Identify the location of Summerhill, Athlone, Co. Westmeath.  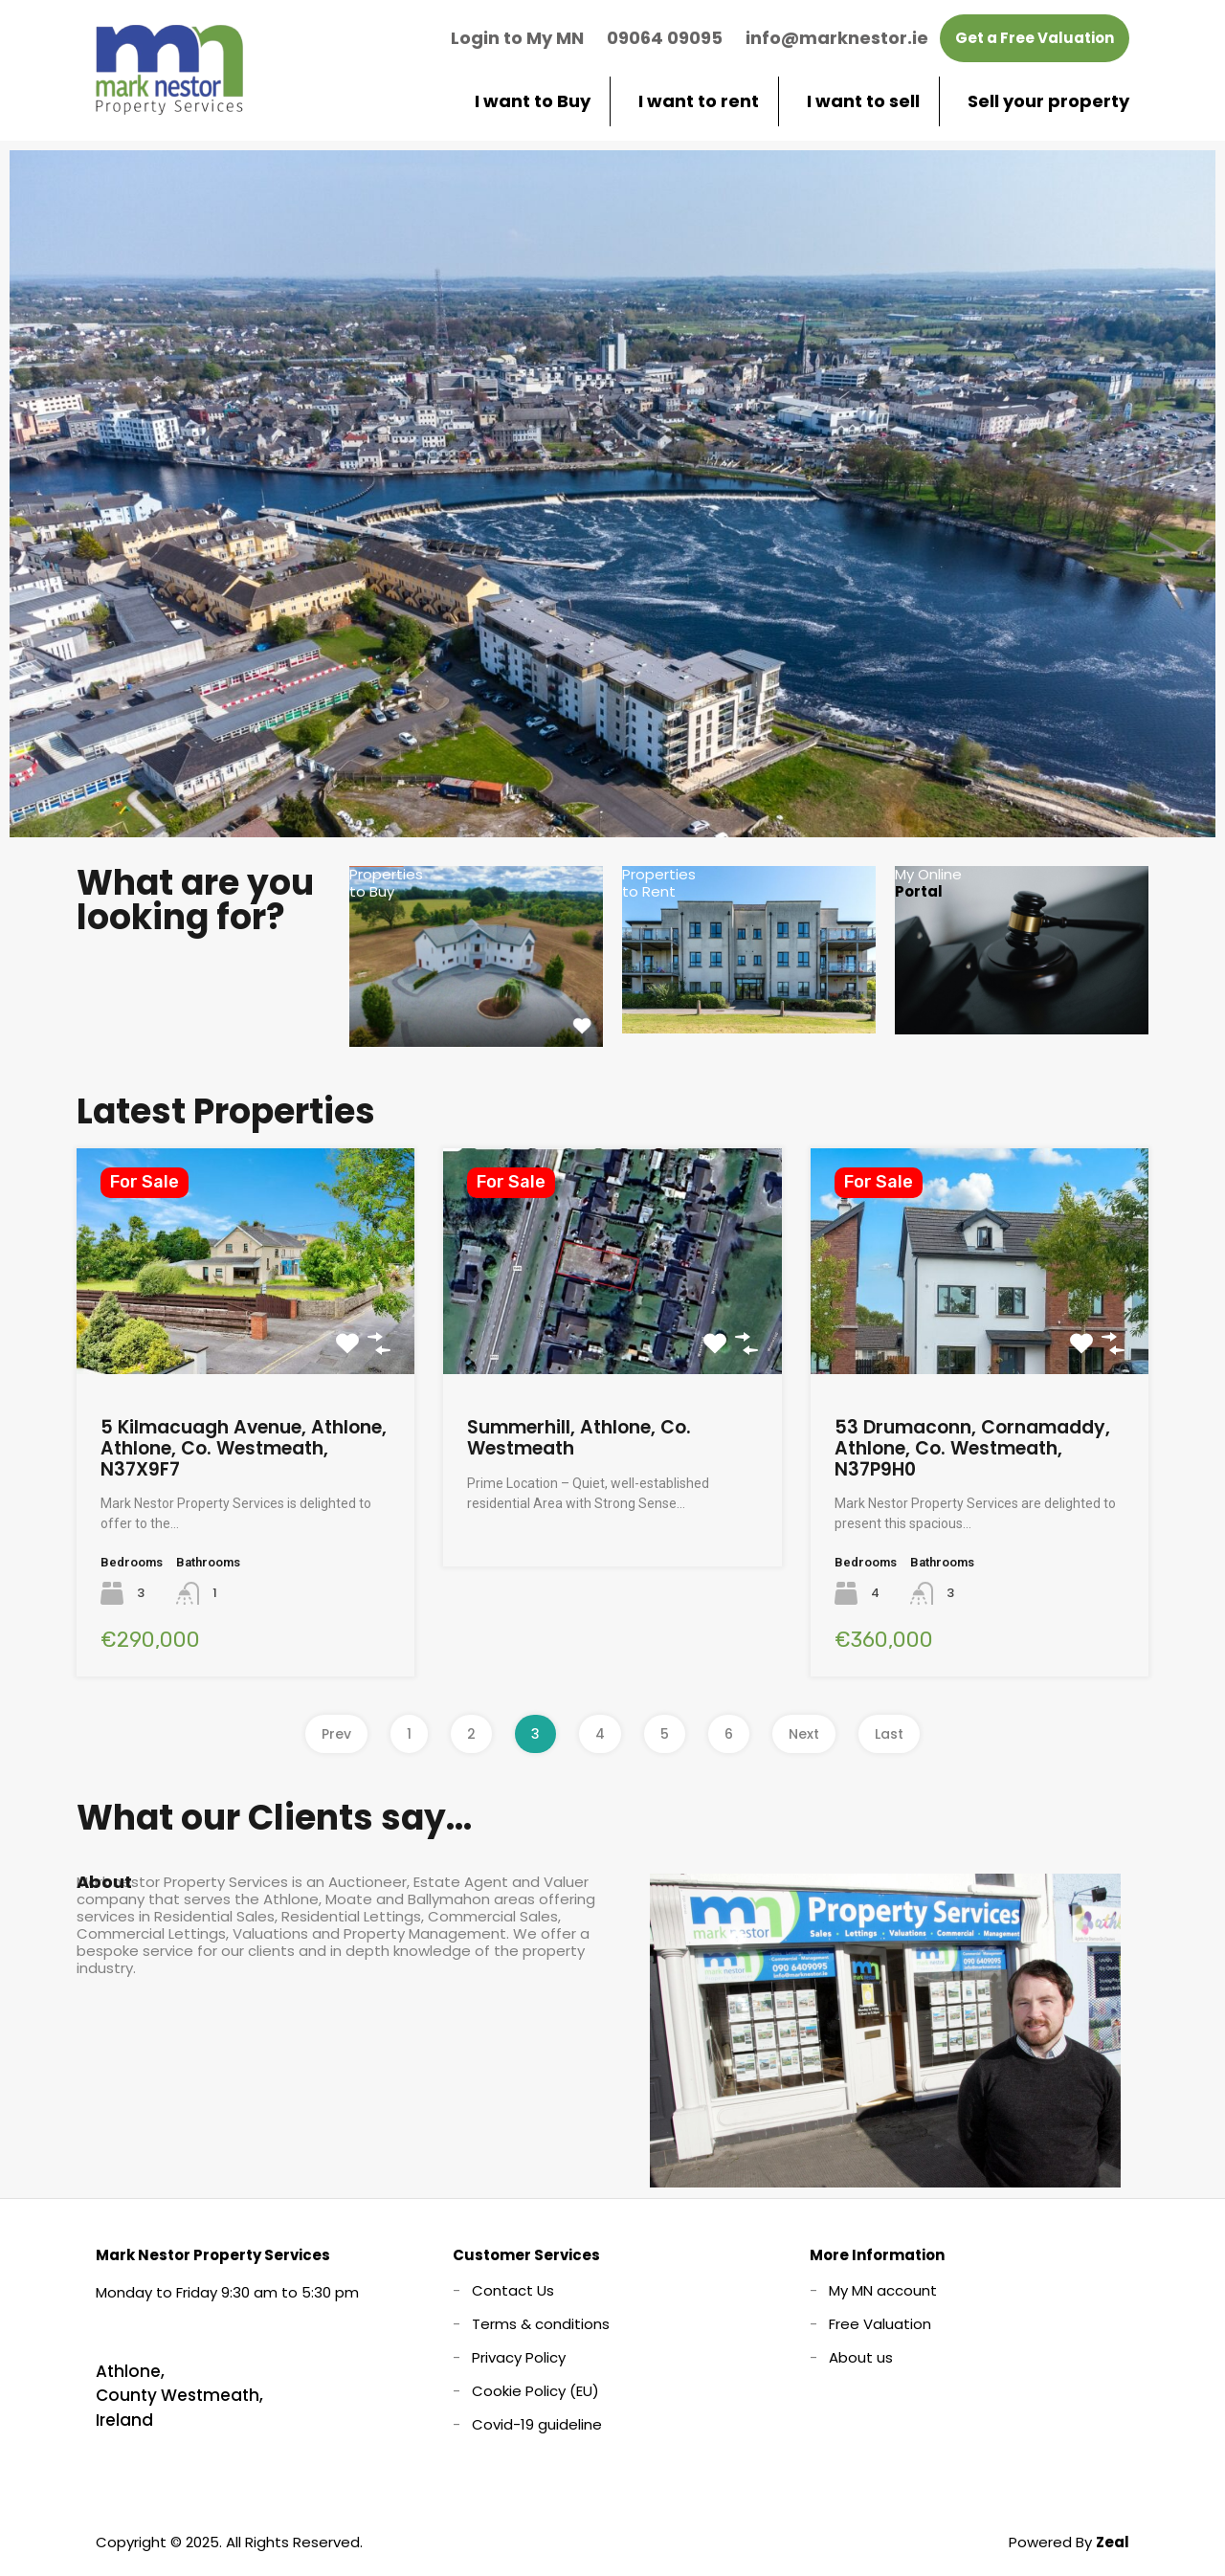
(579, 1437).